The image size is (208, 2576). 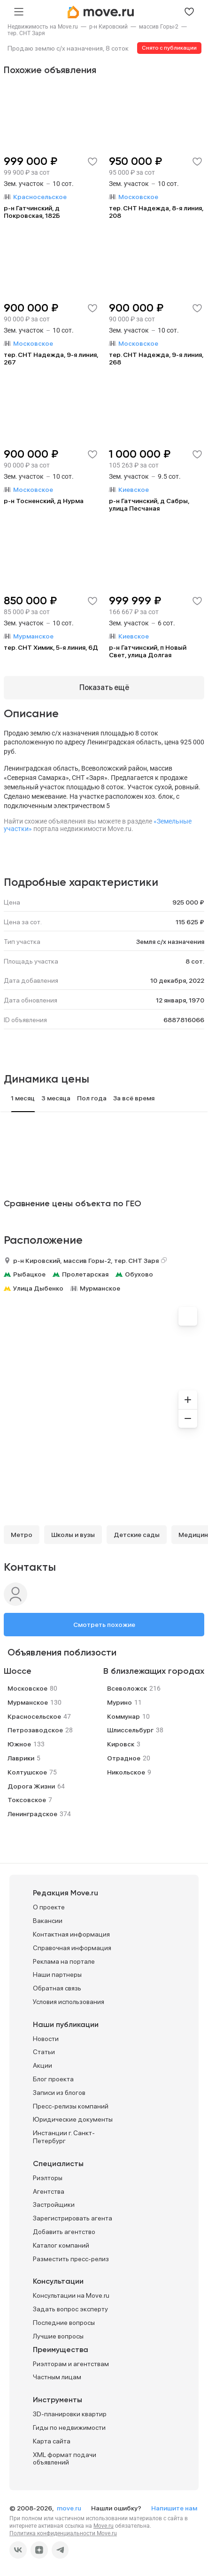 What do you see at coordinates (34, 1716) in the screenshot?
I see `Красносельское` at bounding box center [34, 1716].